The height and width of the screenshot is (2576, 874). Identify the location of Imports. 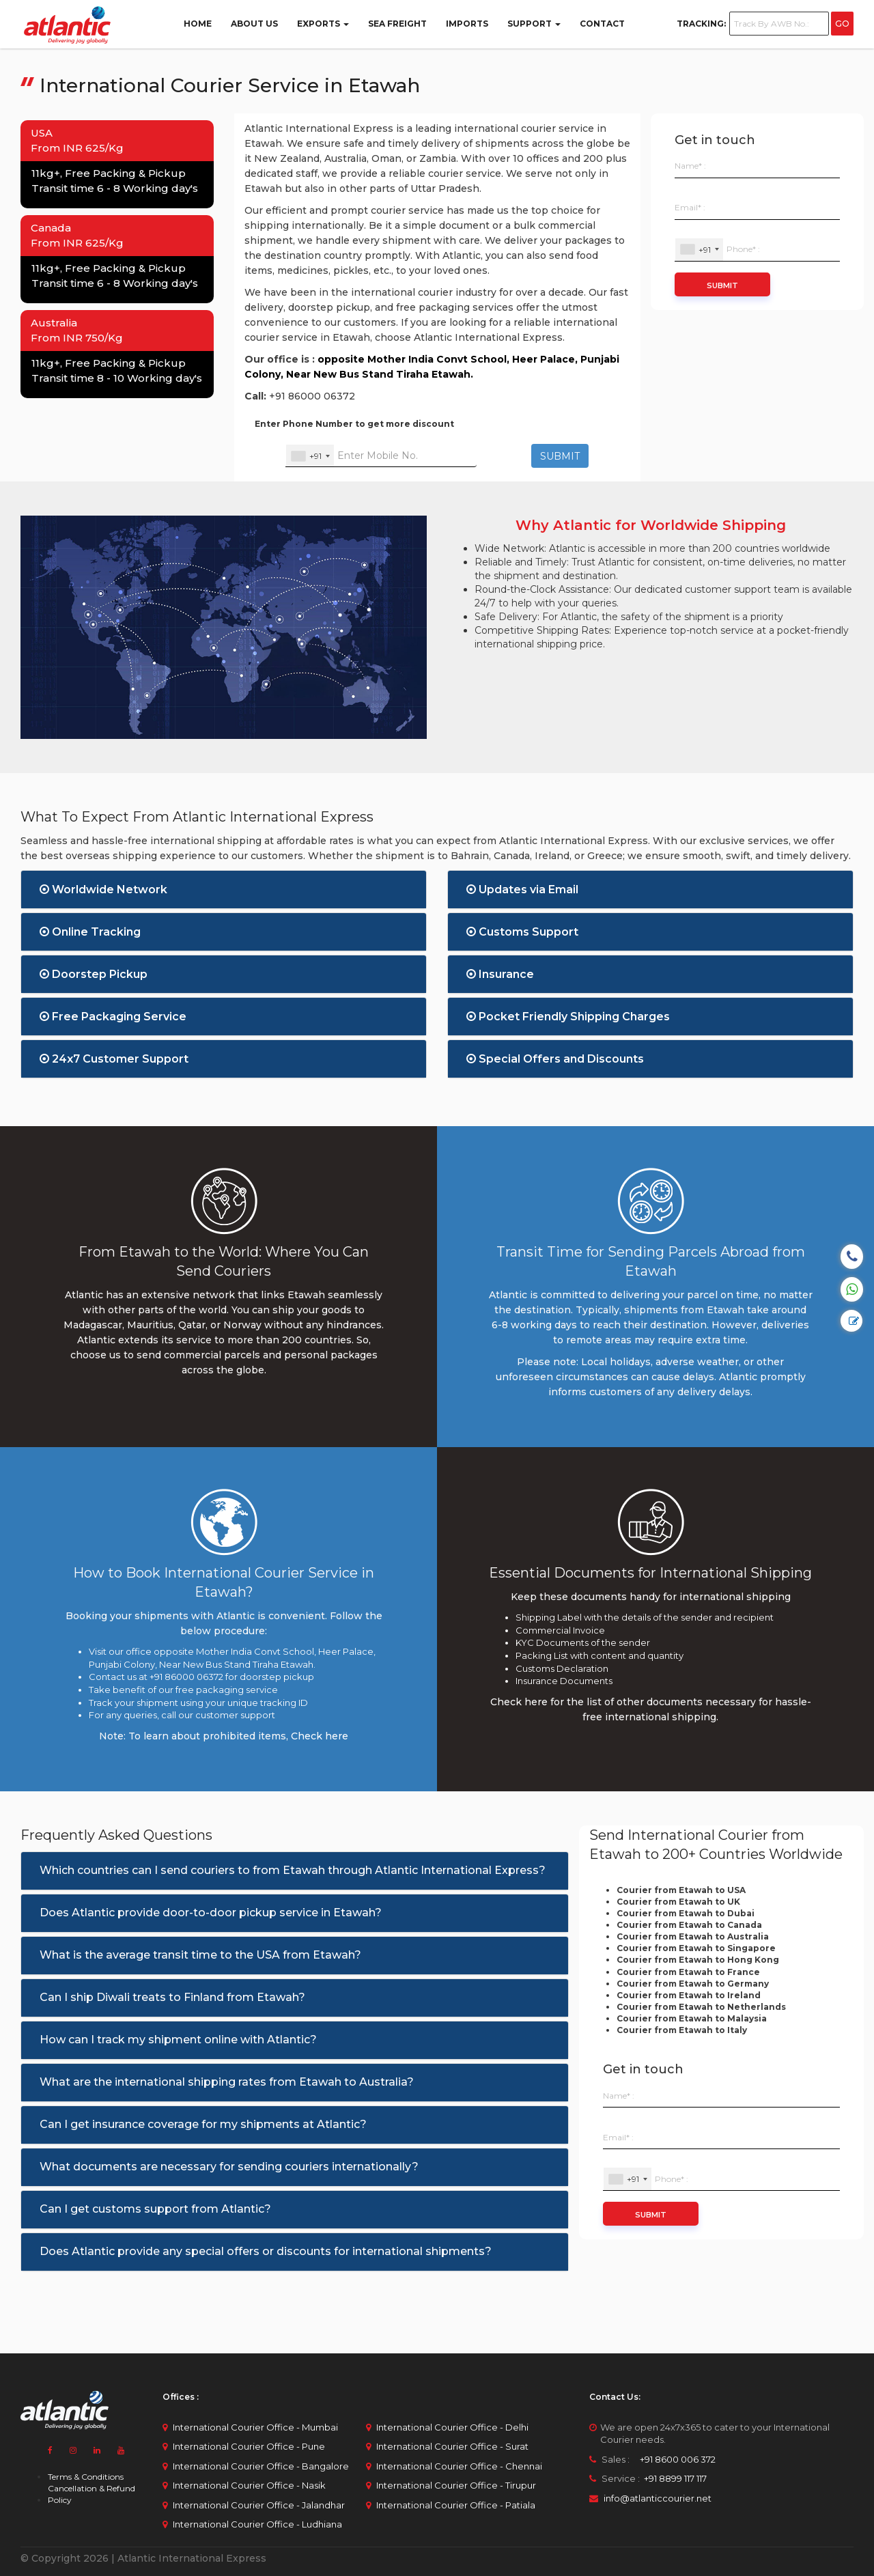
(467, 23).